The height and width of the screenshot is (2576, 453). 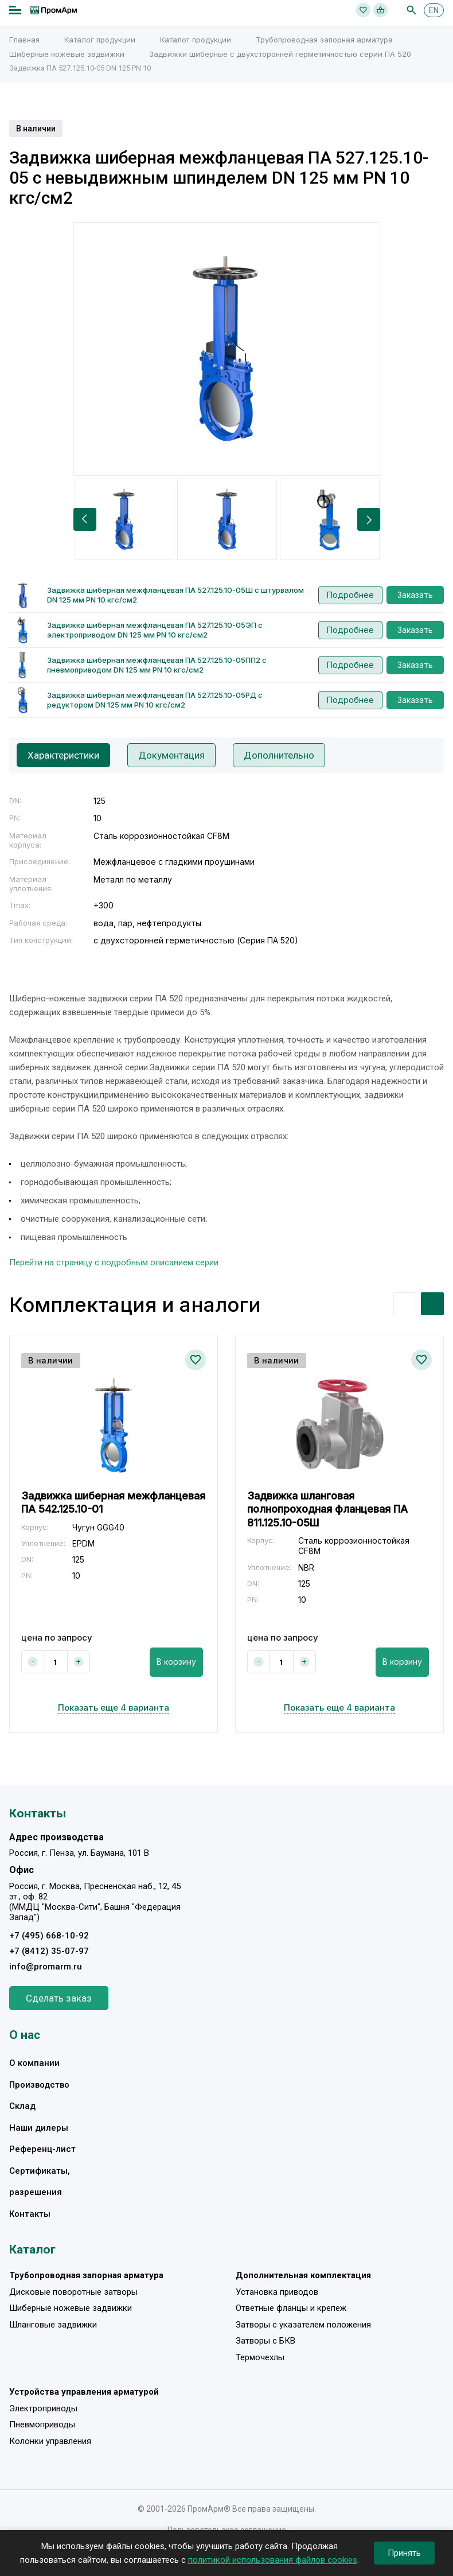 I want to click on Задвижка шиберная межфланцевая ПА 542.125.10-01, so click(x=113, y=1502).